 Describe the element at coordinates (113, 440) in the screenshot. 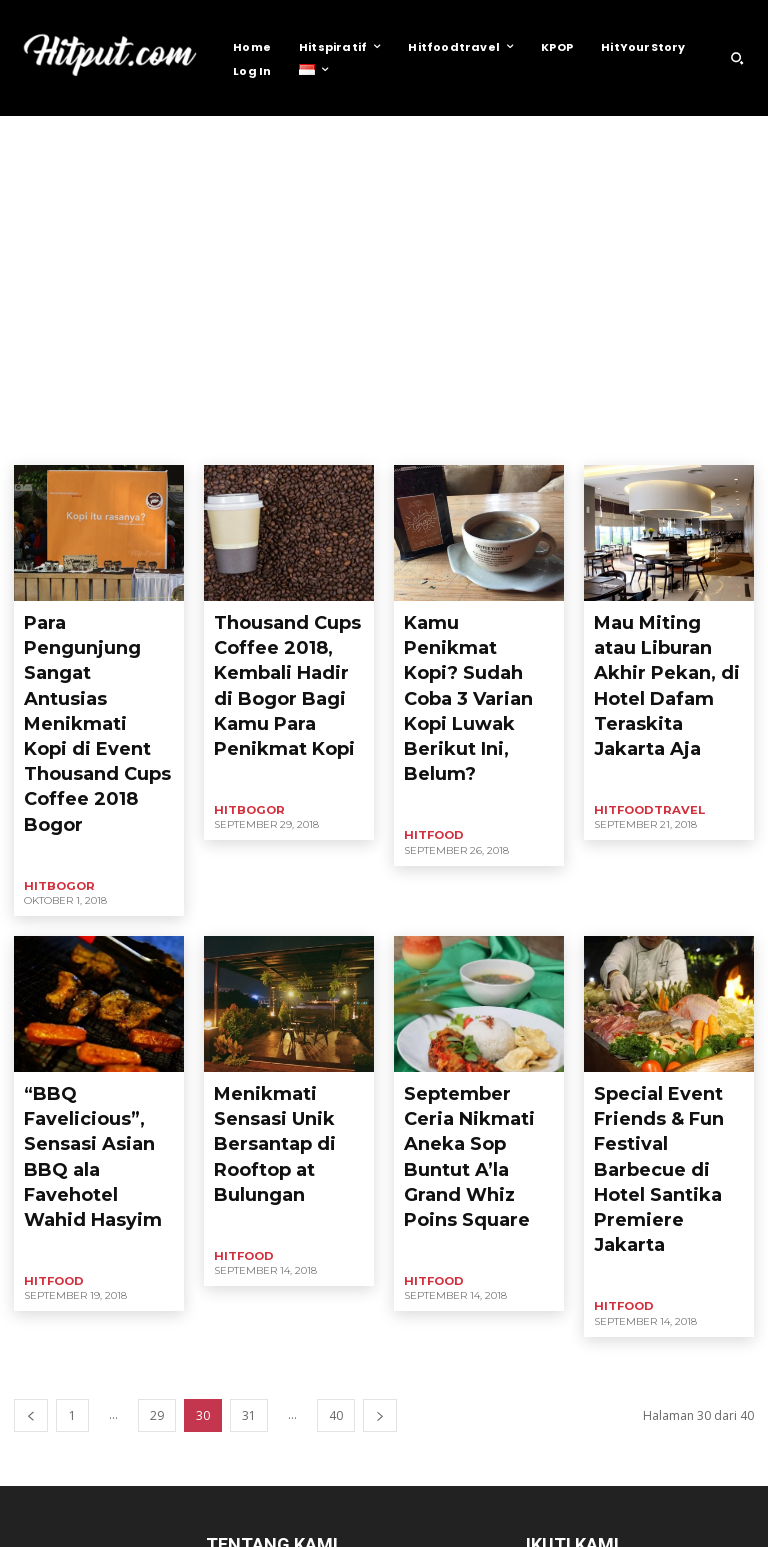

I see `Headline` at that location.